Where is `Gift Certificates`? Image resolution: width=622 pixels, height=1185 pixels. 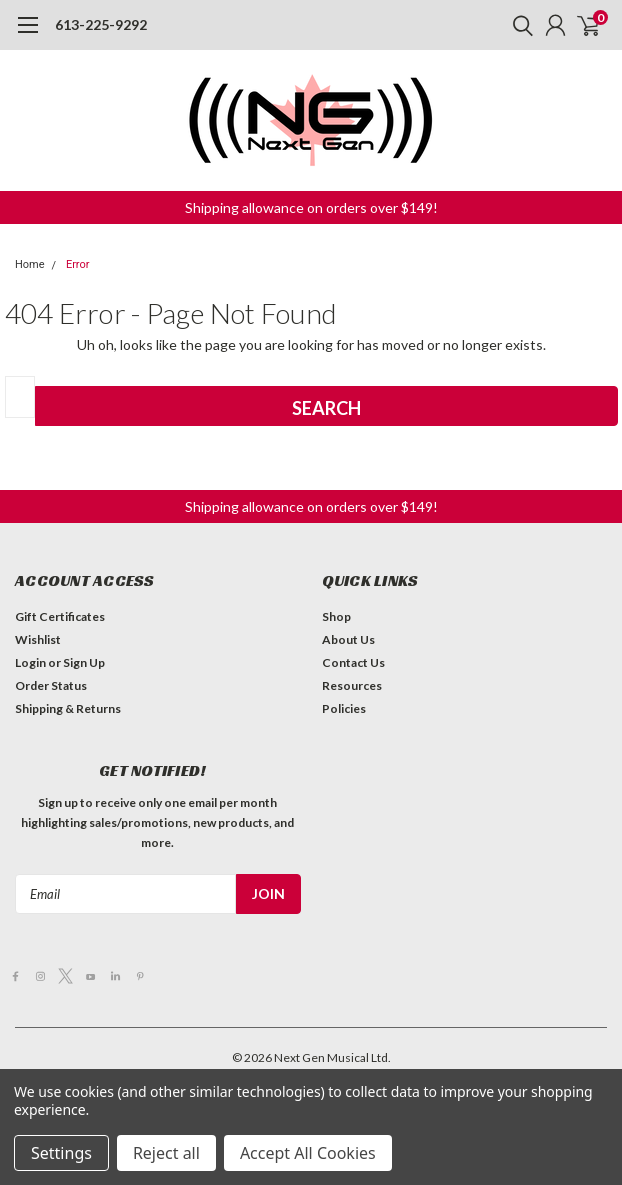
Gift Certificates is located at coordinates (60, 616).